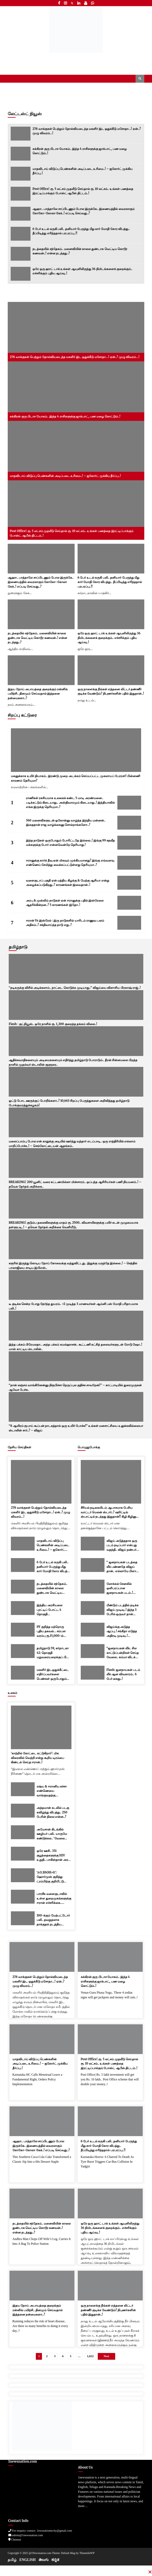  Describe the element at coordinates (123, 1588) in the screenshot. I see `லோக்கல் சேனலில் ஒளிபரப்பான ஜனநாயகன் படம்..! பேரதிர்ச்சியில் படக்குழு..!` at that location.